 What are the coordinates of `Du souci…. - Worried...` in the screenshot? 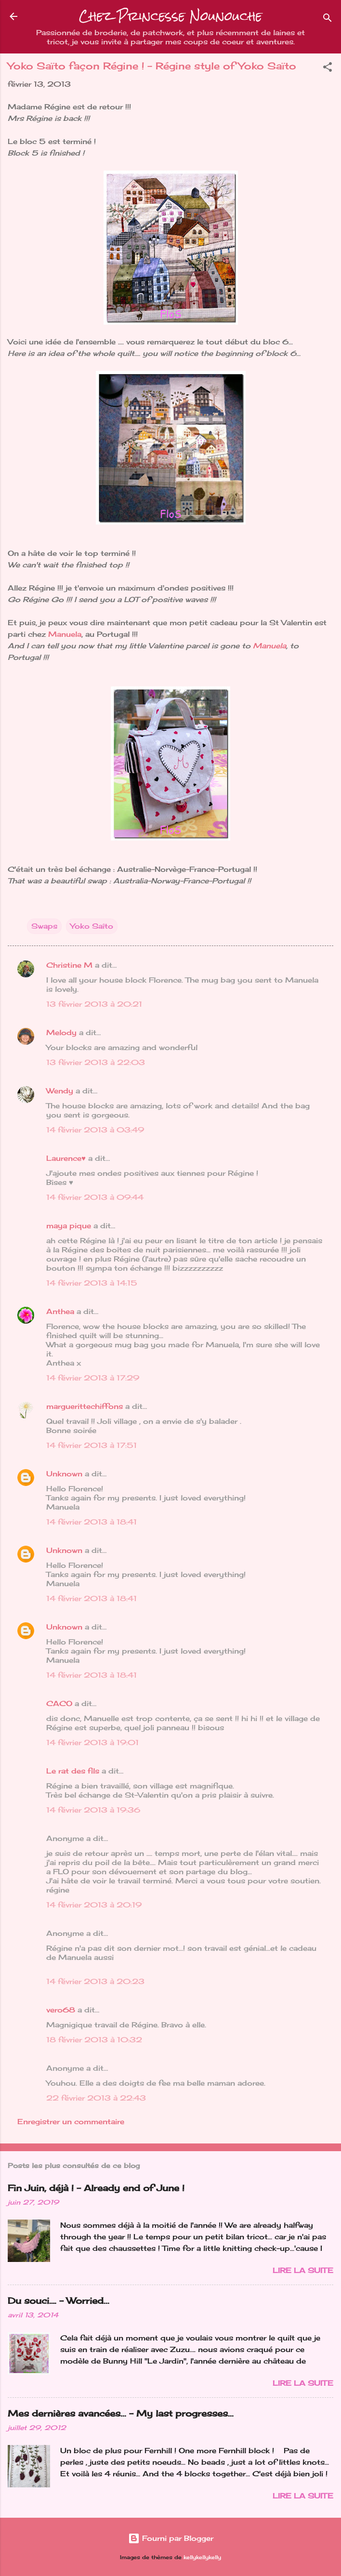 It's located at (58, 2300).